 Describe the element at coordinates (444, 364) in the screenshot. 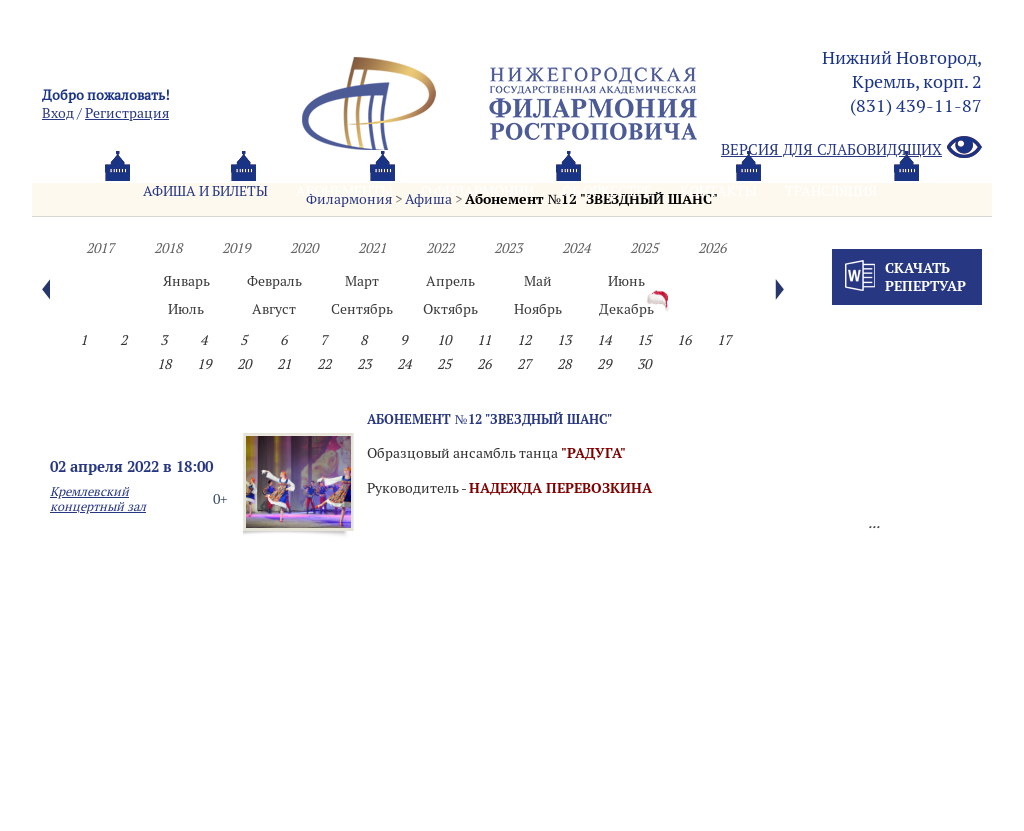

I see `25` at that location.